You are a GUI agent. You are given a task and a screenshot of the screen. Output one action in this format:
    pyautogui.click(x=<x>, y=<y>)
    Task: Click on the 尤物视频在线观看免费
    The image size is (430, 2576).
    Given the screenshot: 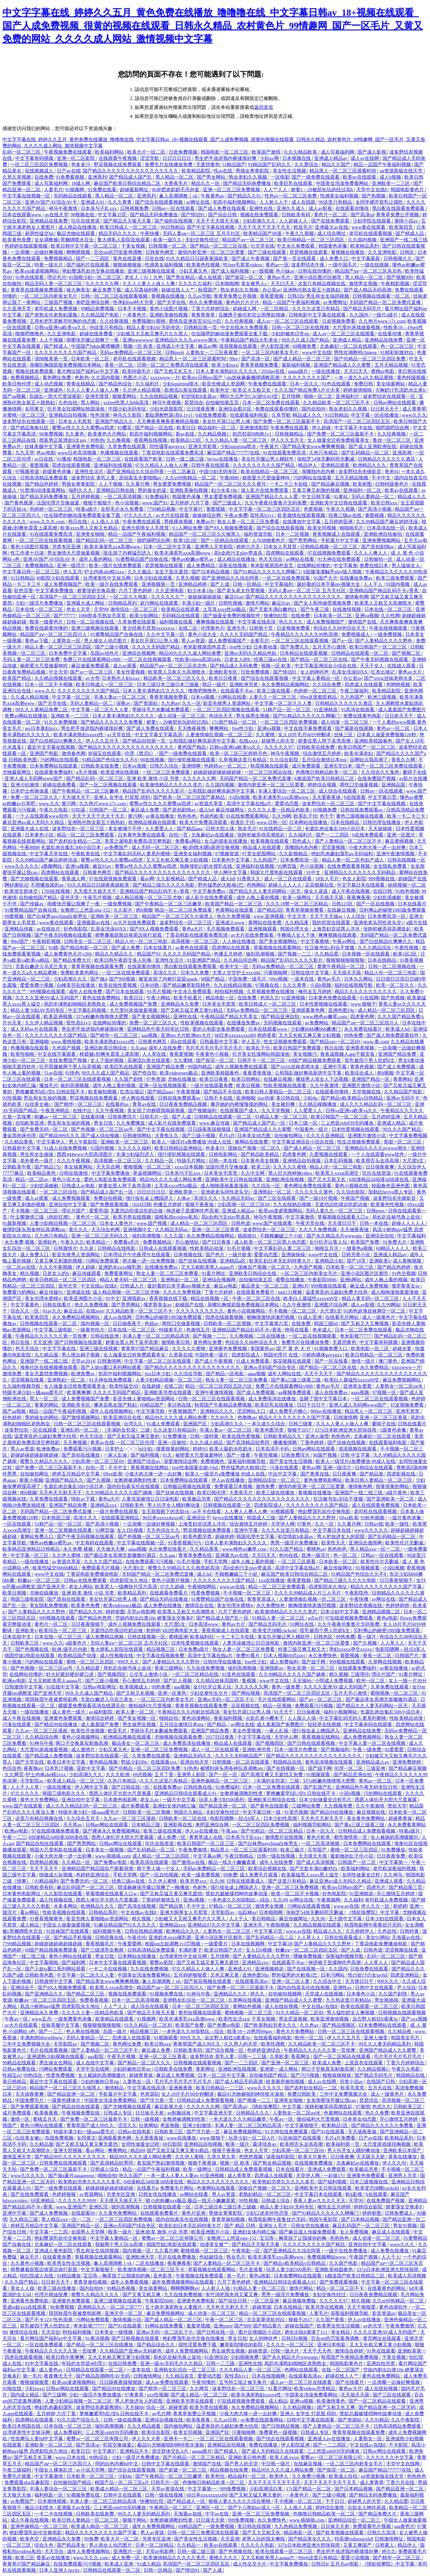 What is the action you would take?
    pyautogui.click(x=178, y=1737)
    